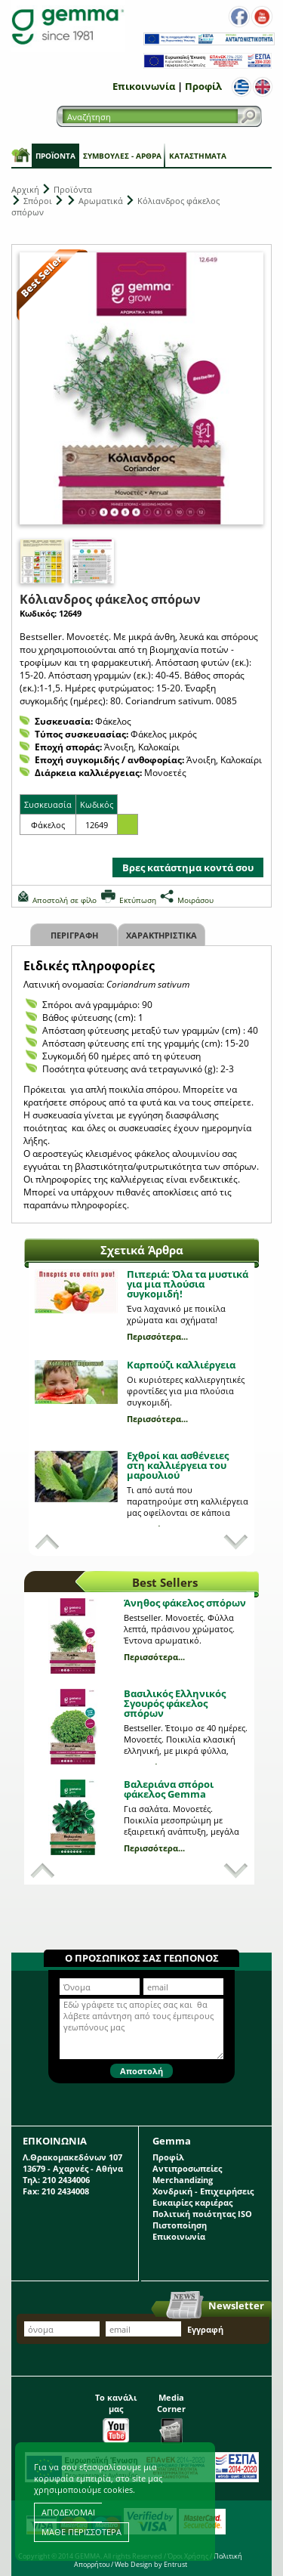 The image size is (283, 2576). Describe the element at coordinates (203, 86) in the screenshot. I see `Προφίλ` at that location.